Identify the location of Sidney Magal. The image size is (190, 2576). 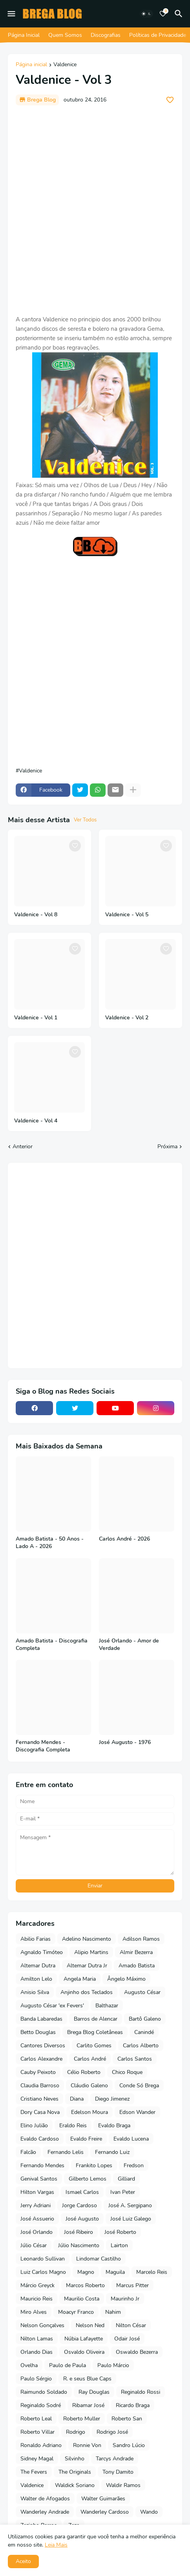
(36, 2458).